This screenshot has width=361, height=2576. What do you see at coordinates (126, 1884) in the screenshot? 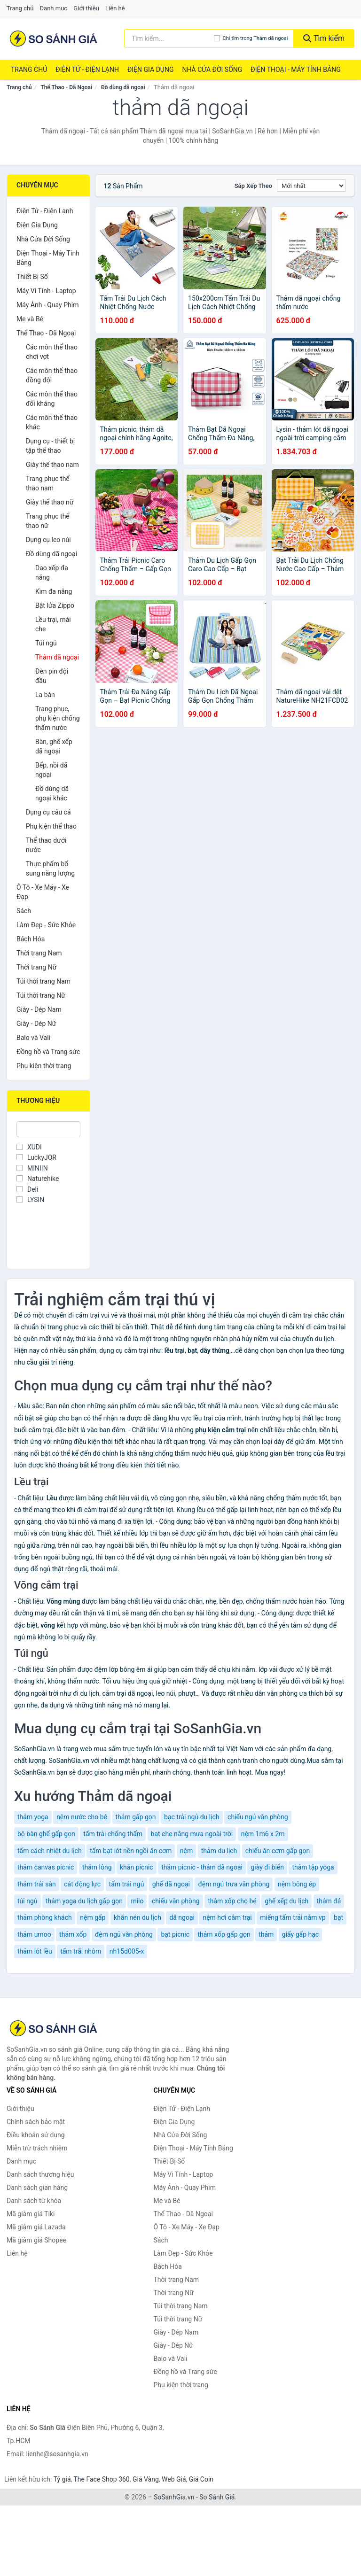
I see `tấm trải ngủ` at bounding box center [126, 1884].